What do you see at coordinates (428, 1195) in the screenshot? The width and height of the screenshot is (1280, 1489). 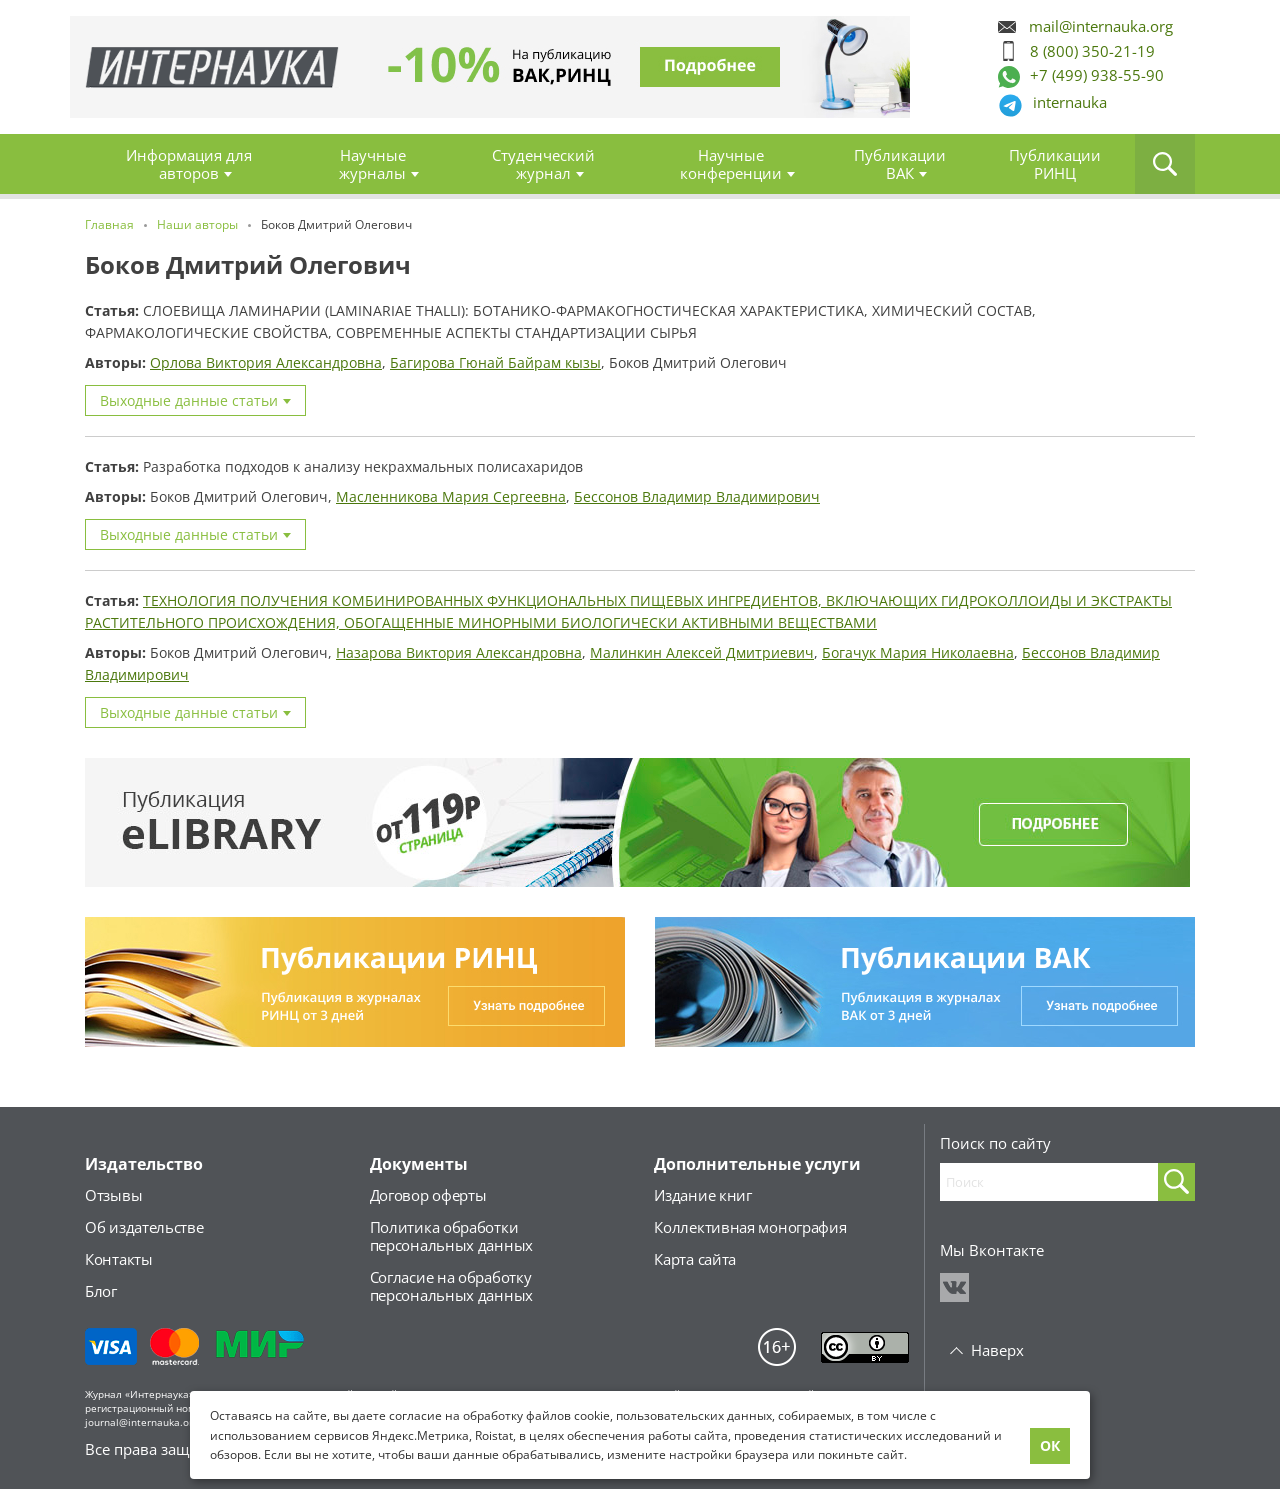 I see `Договор оферты` at bounding box center [428, 1195].